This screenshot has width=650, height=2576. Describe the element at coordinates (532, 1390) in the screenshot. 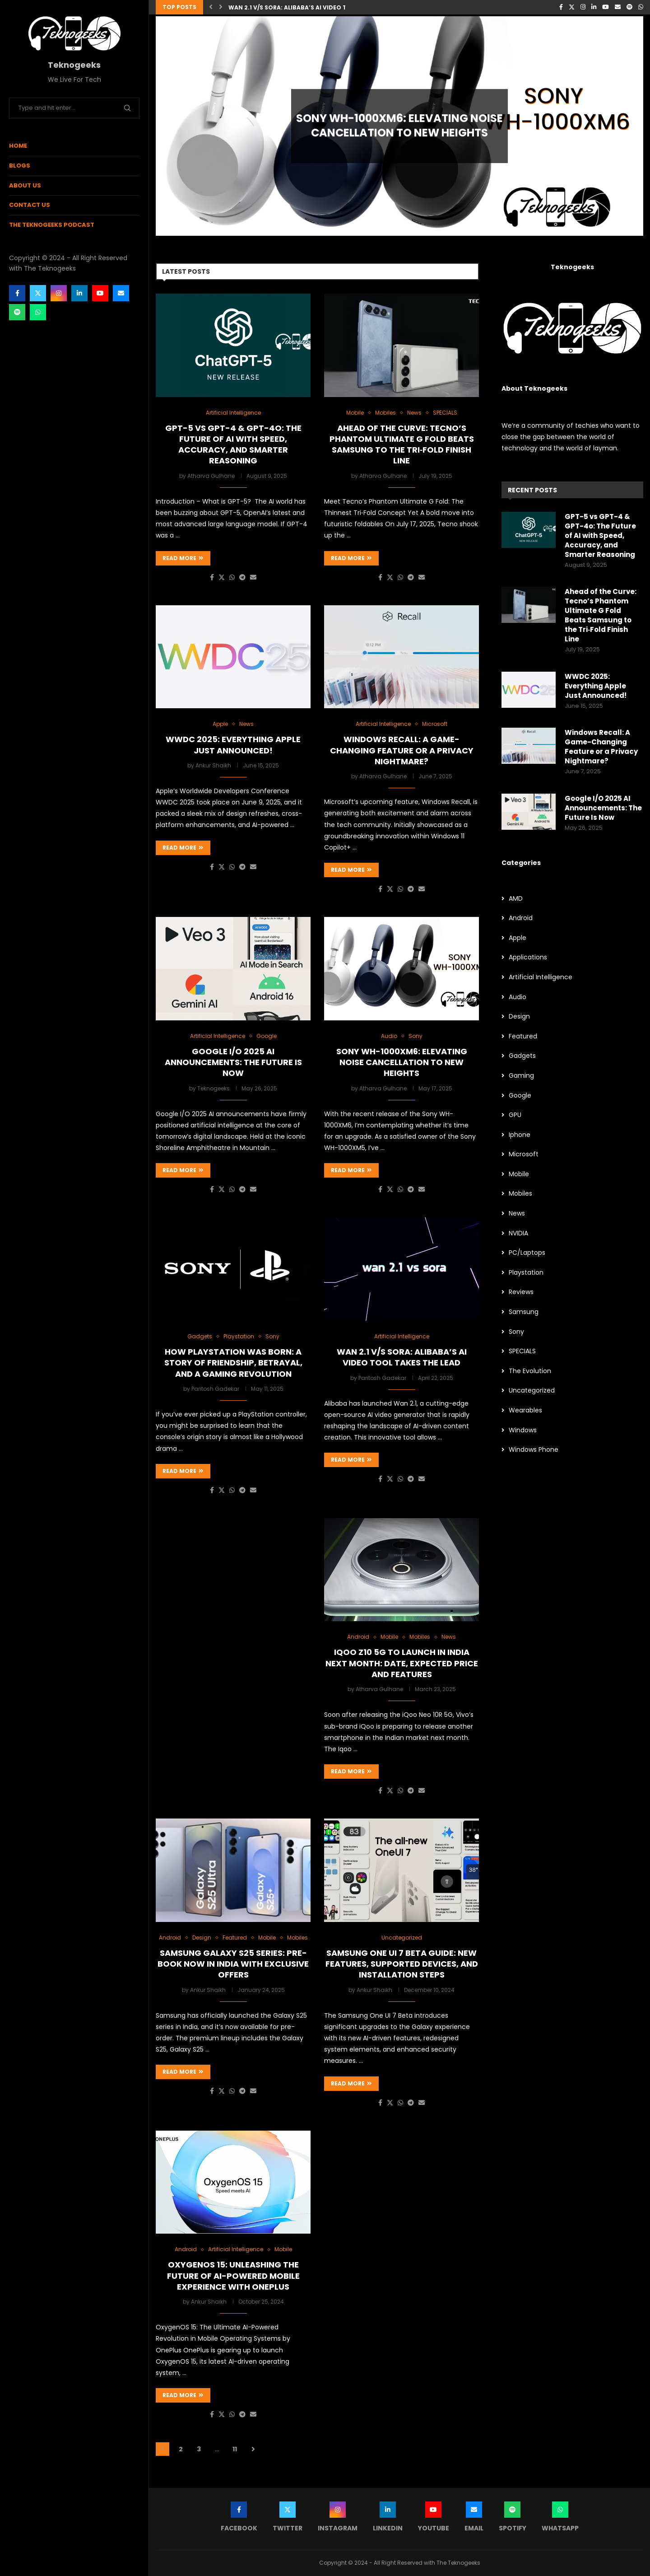

I see `Uncategorized` at that location.